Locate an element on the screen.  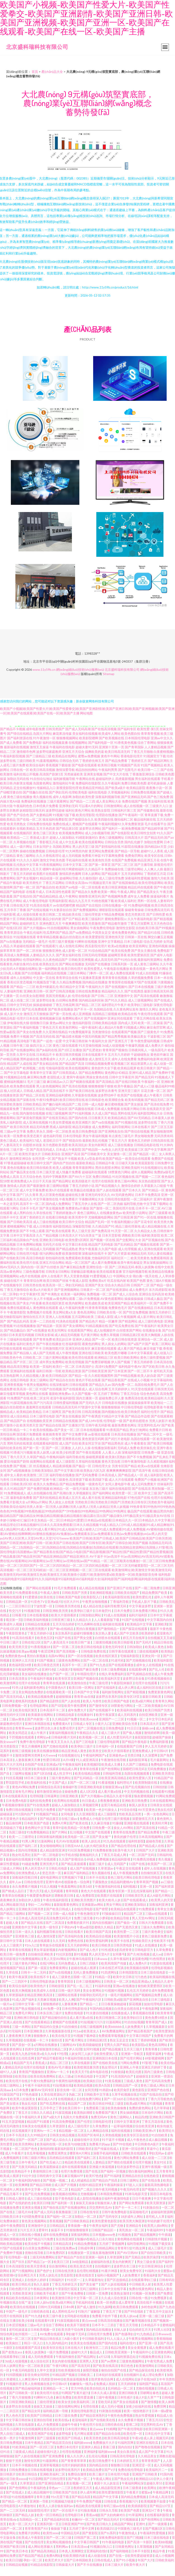
午夜乱伦福利 is located at coordinates (33, 932).